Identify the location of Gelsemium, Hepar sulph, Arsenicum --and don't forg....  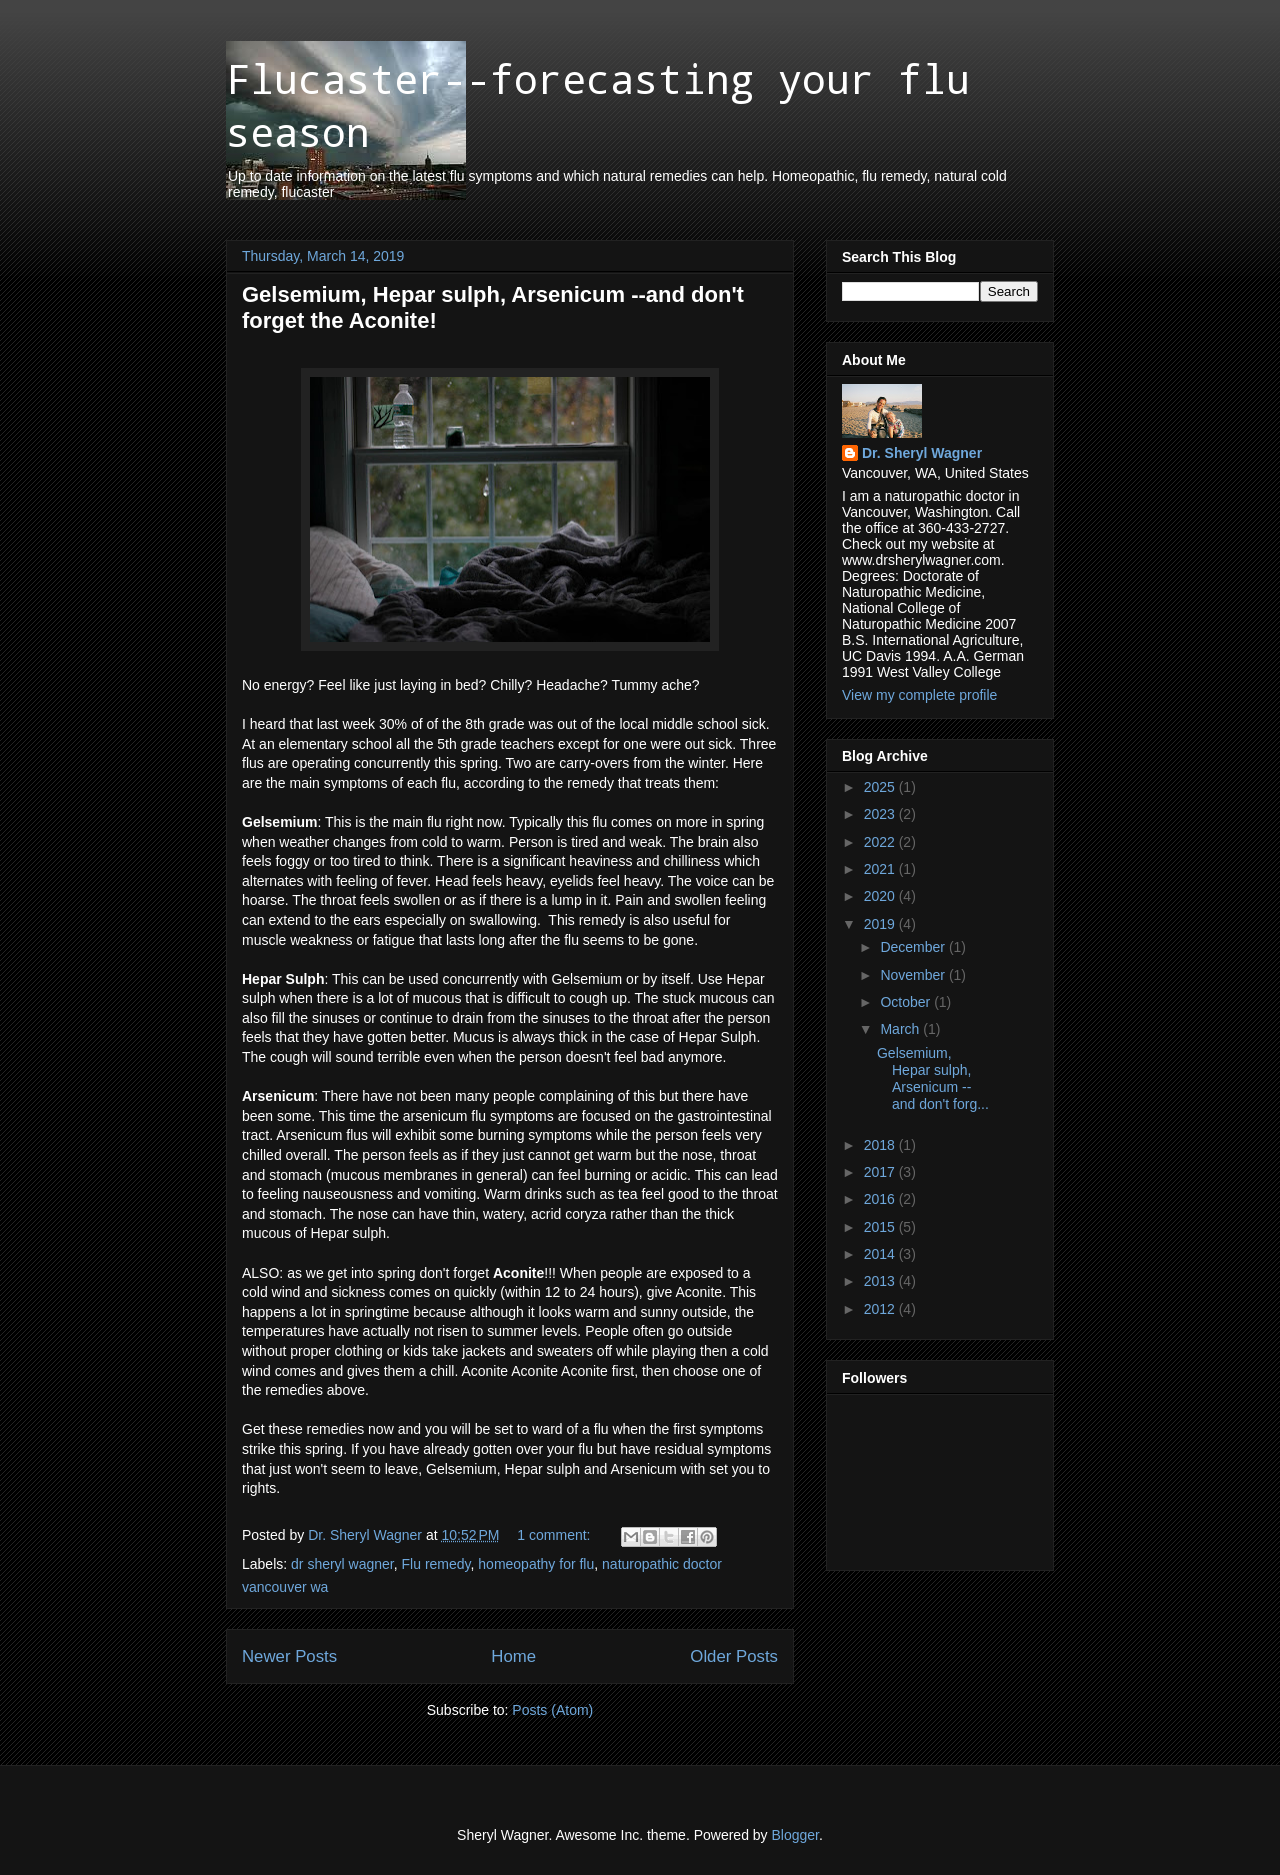
(933, 1078).